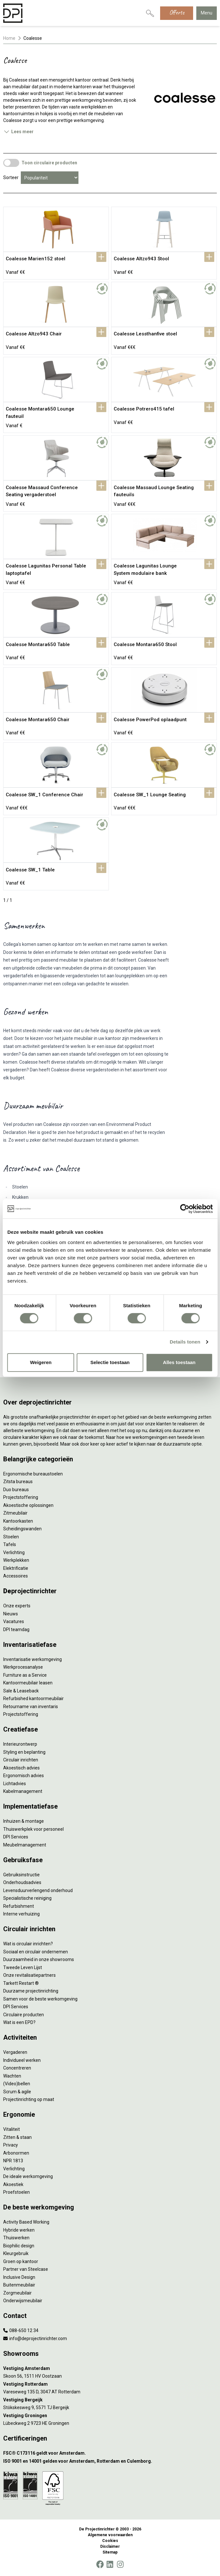 This screenshot has width=220, height=2576. Describe the element at coordinates (19, 2022) in the screenshot. I see `Wat is een EPD?` at that location.